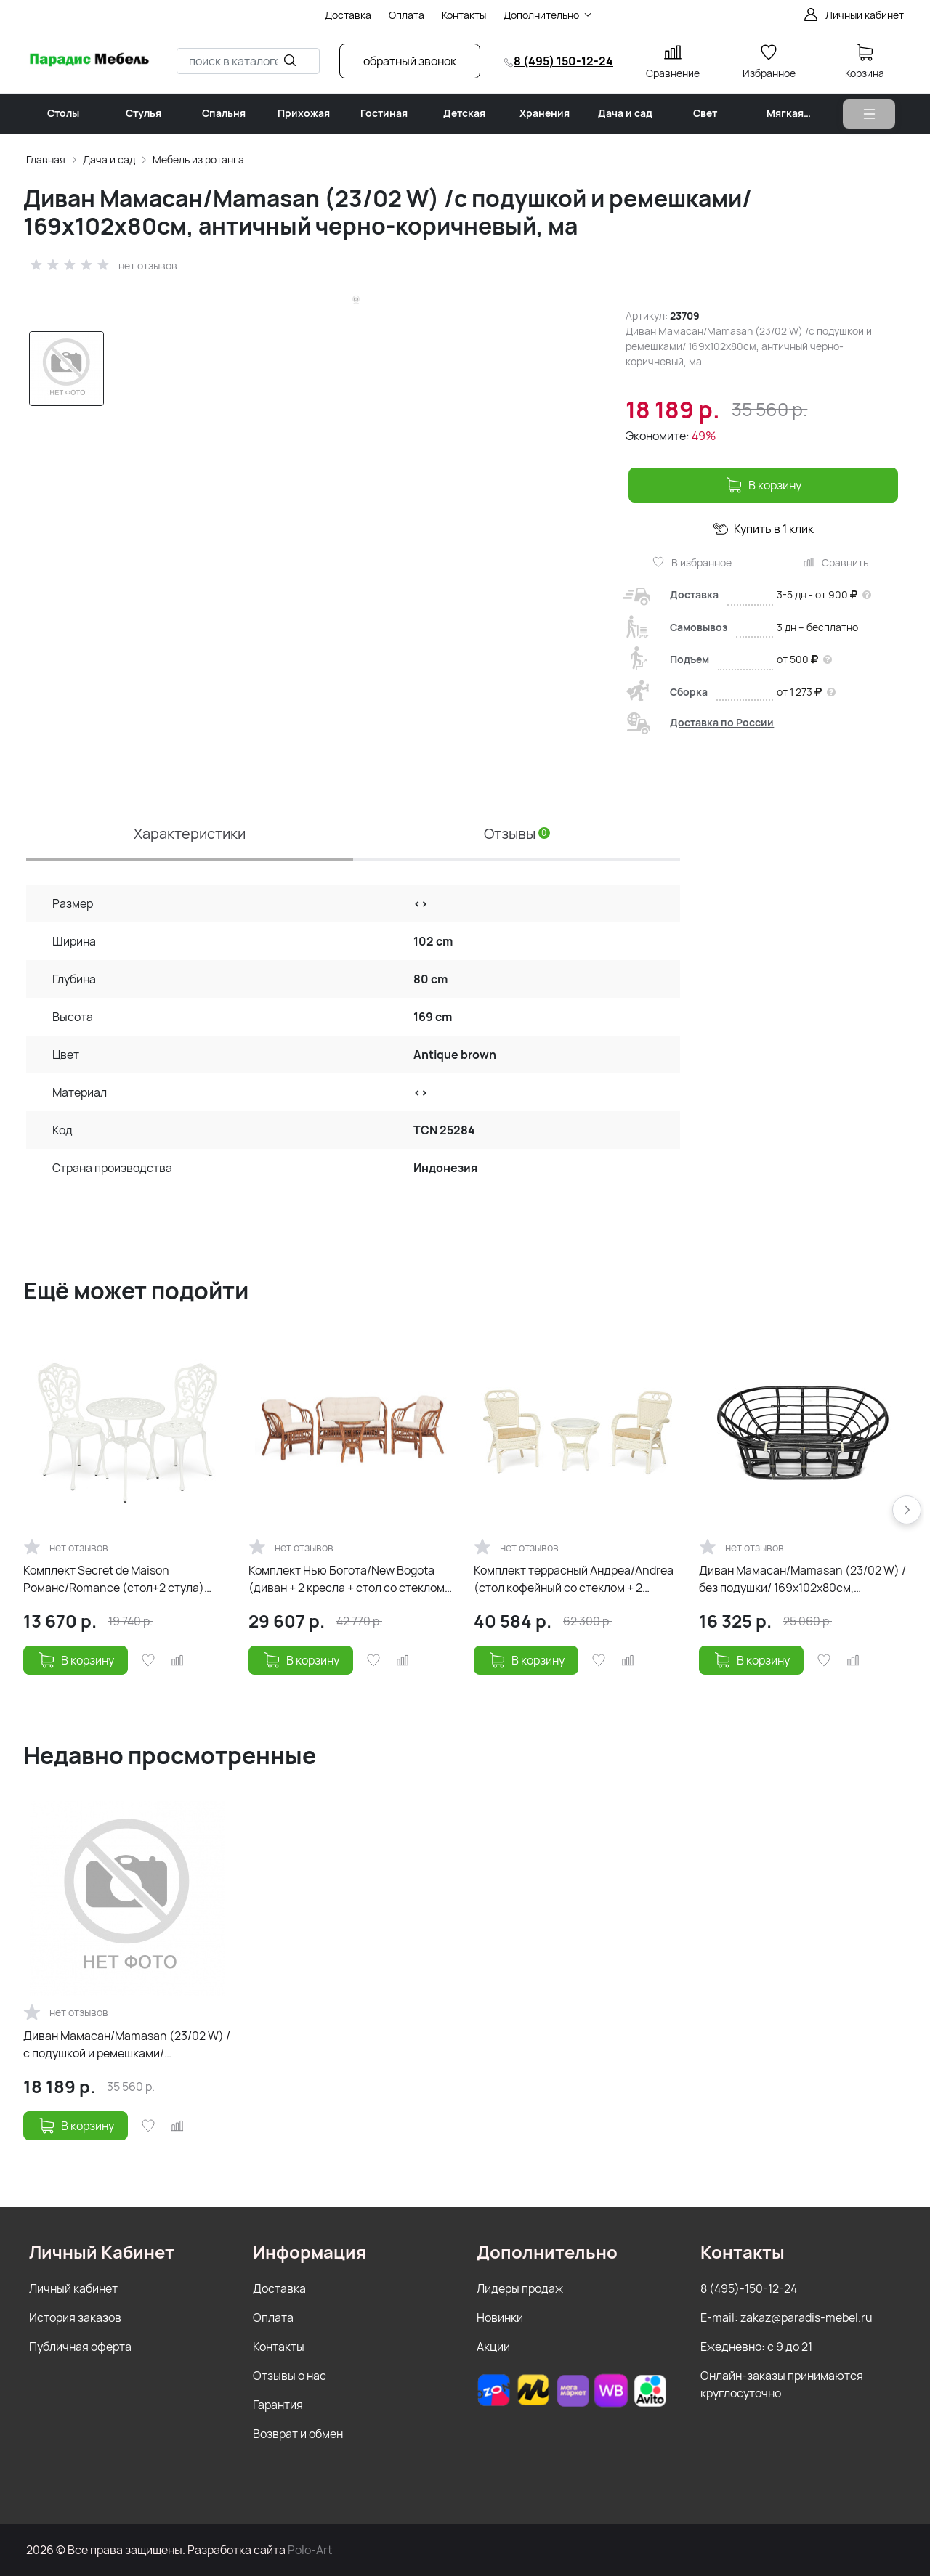 The image size is (930, 2576). Describe the element at coordinates (279, 2288) in the screenshot. I see `Доставка` at that location.